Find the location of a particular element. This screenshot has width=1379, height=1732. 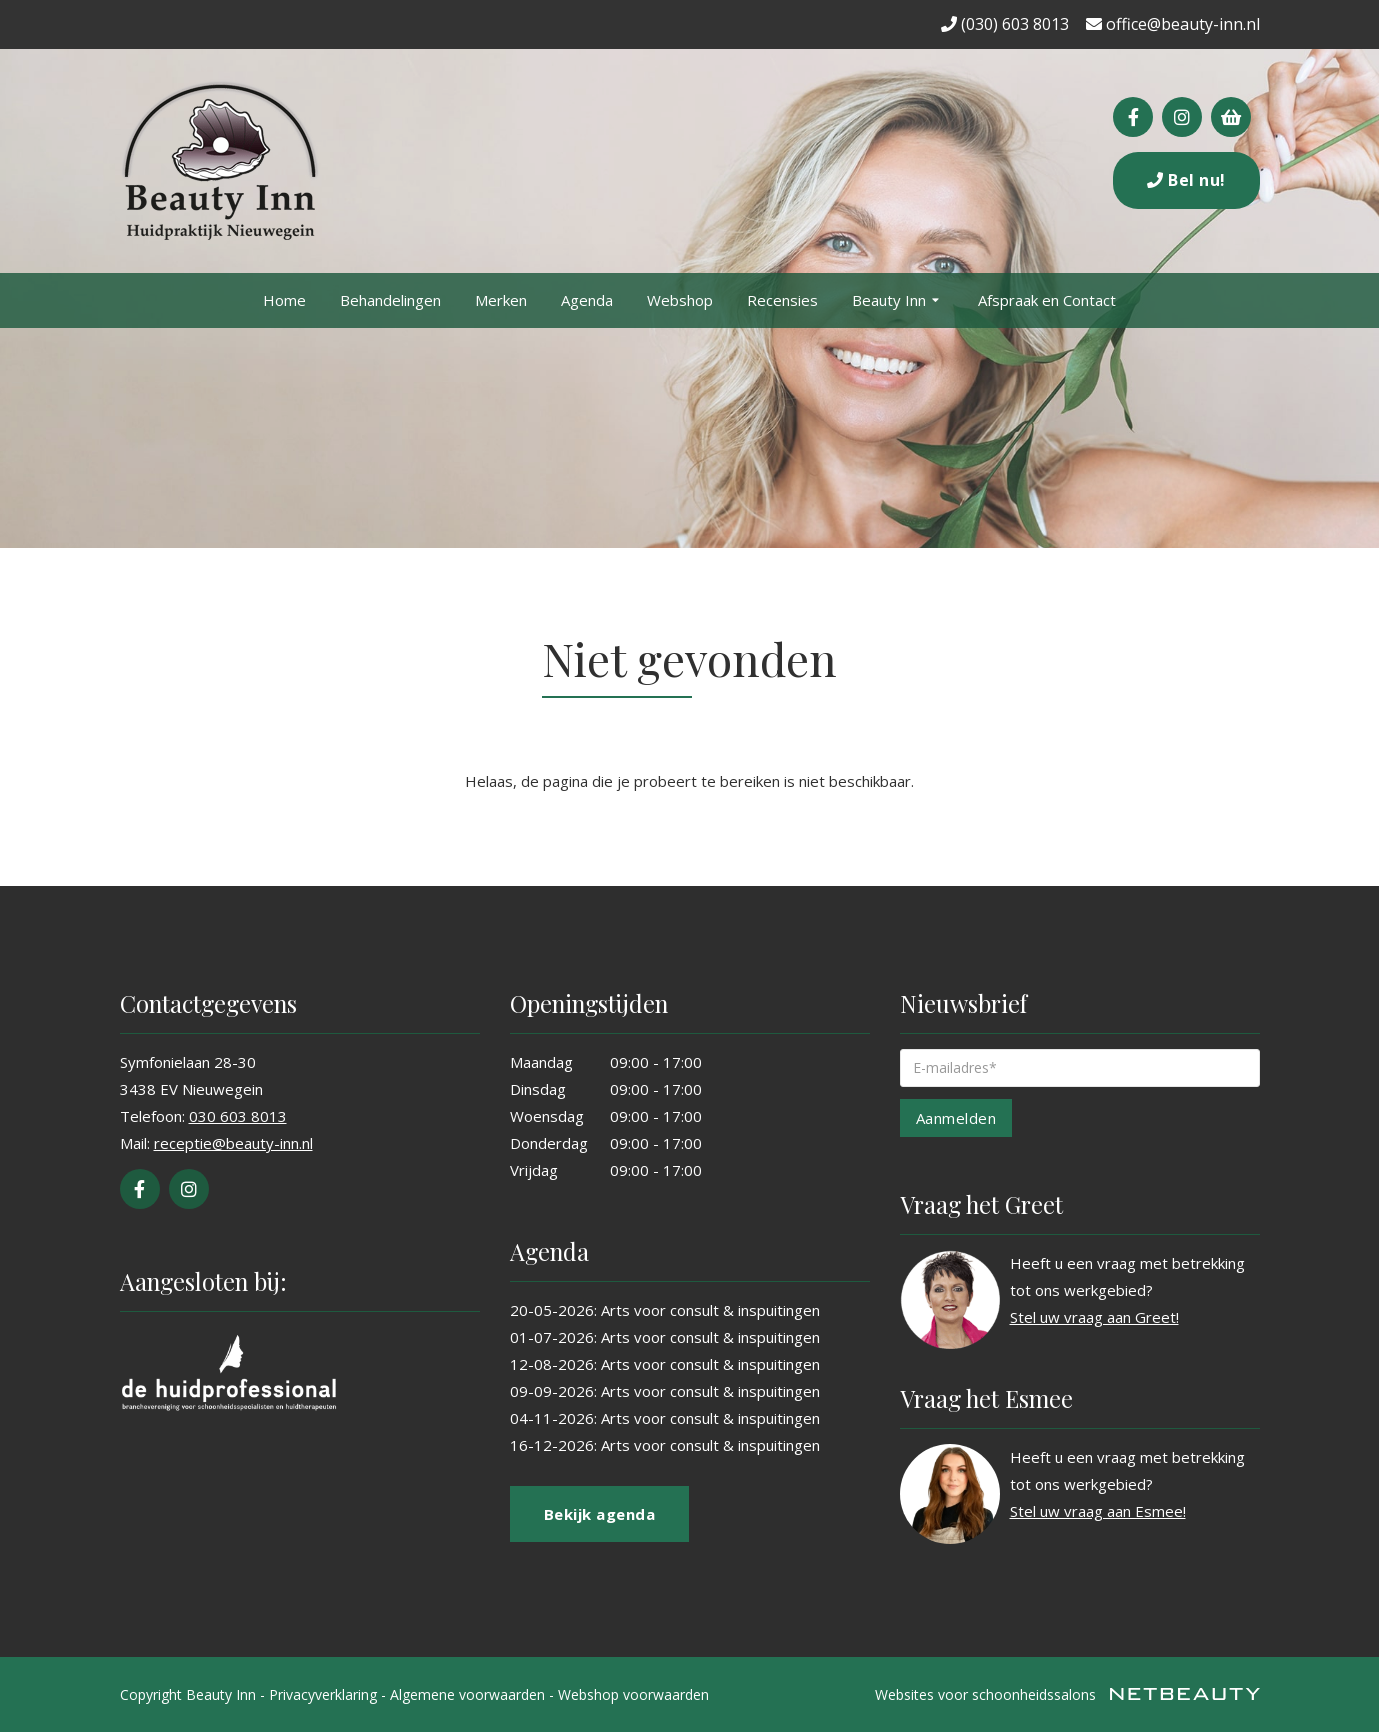

Stel uw vraag aan Greet! is located at coordinates (1094, 1317).